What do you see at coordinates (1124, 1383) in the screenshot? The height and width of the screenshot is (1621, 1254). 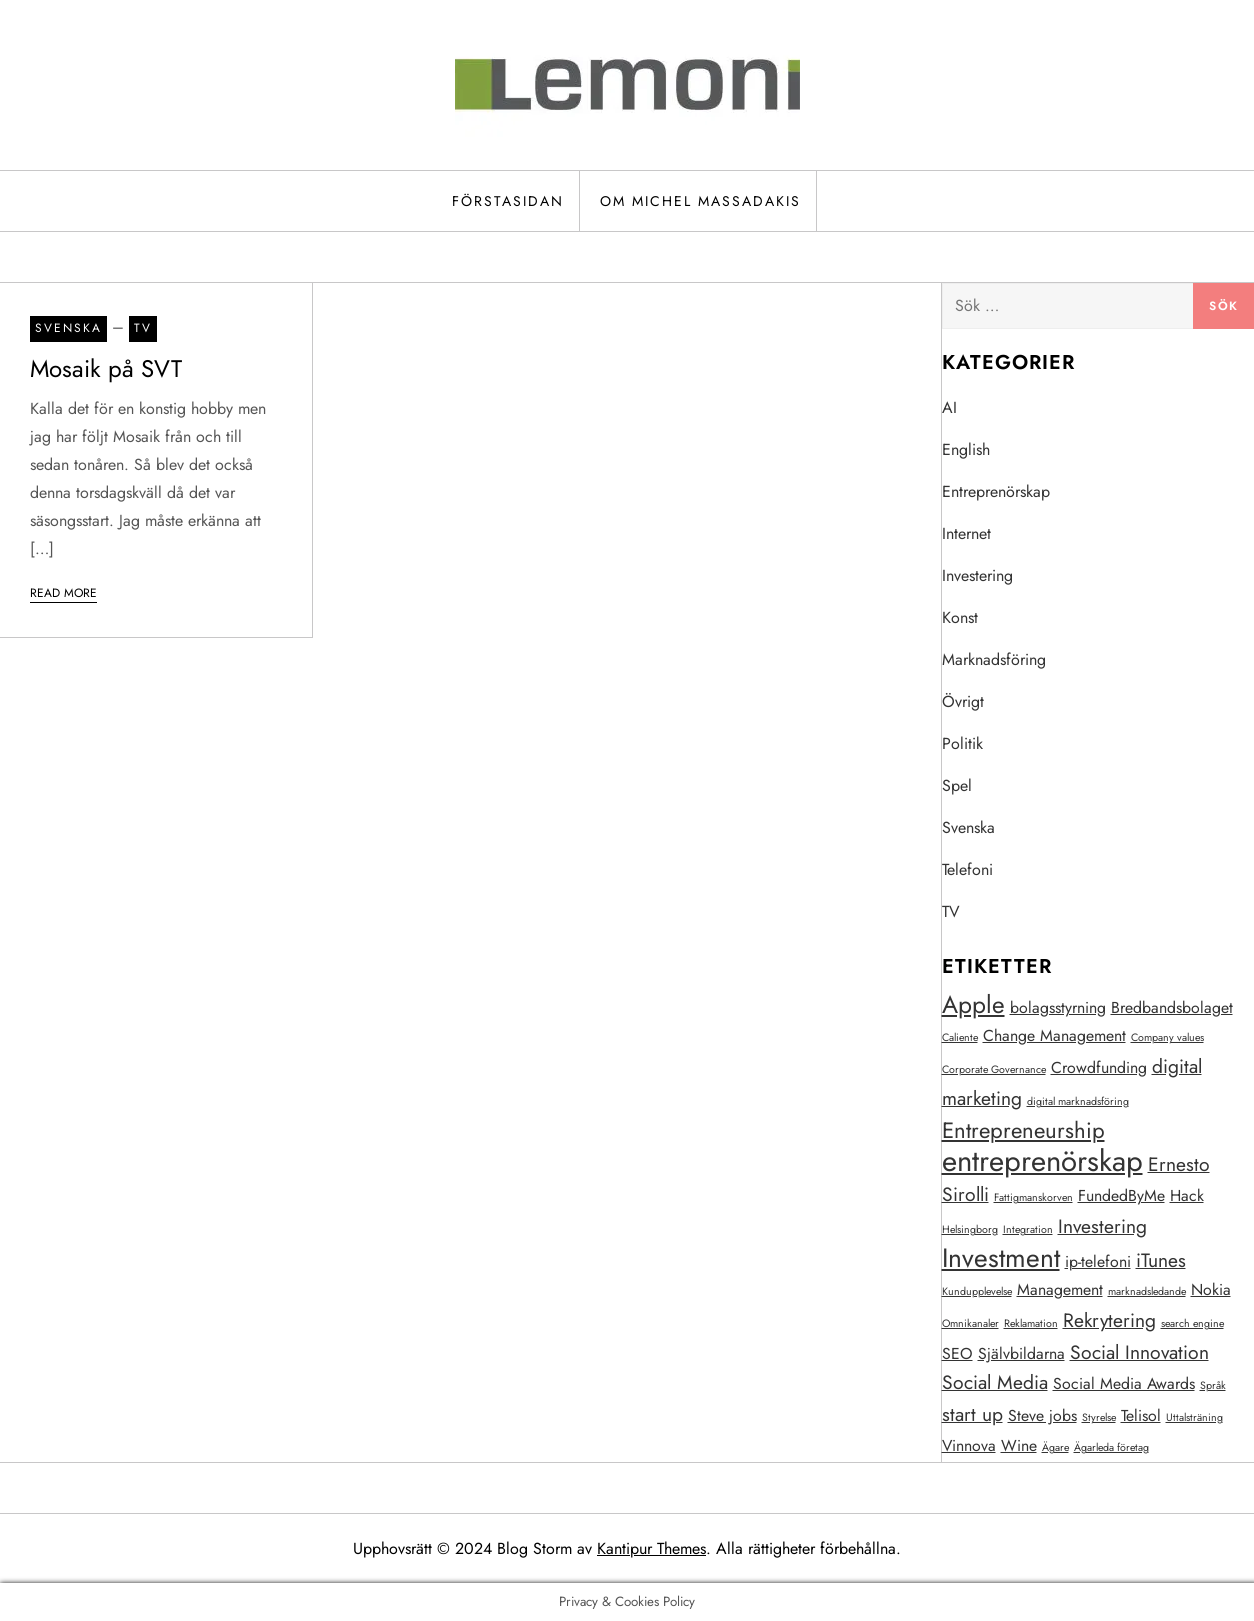 I see `Social Media Awards [Social Media Awards (2 objekt)]` at bounding box center [1124, 1383].